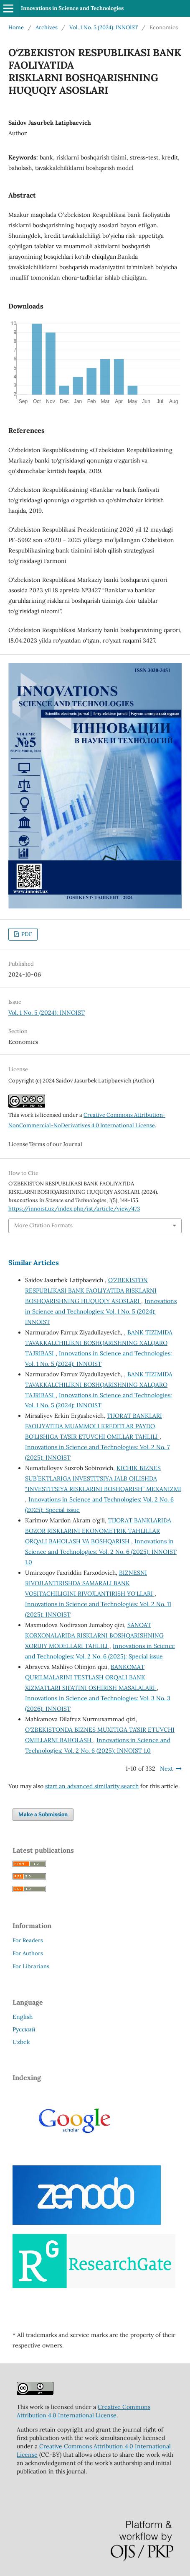 The height and width of the screenshot is (2576, 190). What do you see at coordinates (26, 934) in the screenshot?
I see `PDF` at bounding box center [26, 934].